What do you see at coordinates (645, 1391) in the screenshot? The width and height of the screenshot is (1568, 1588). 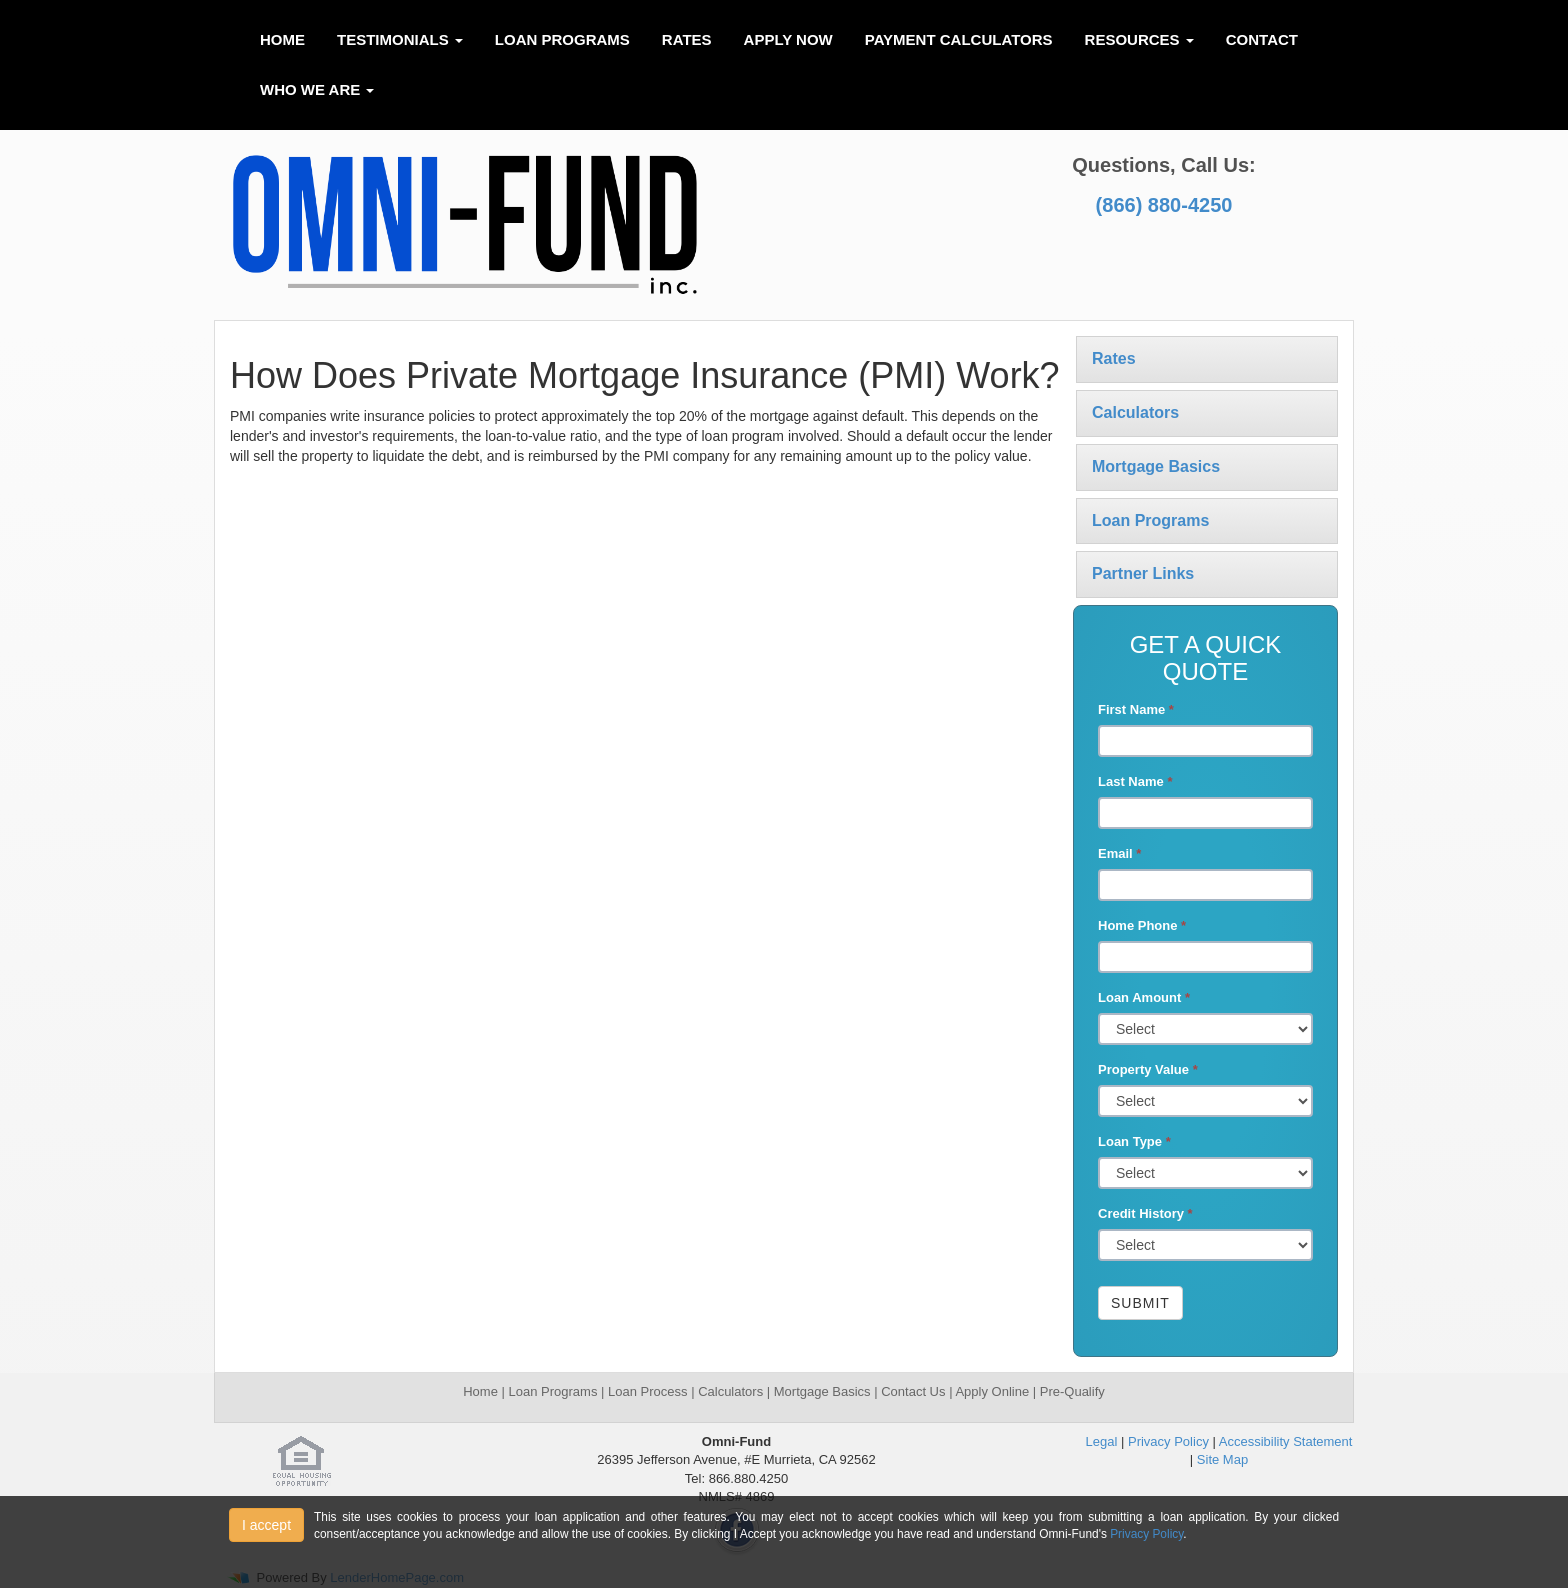 I see `Loan Process` at bounding box center [645, 1391].